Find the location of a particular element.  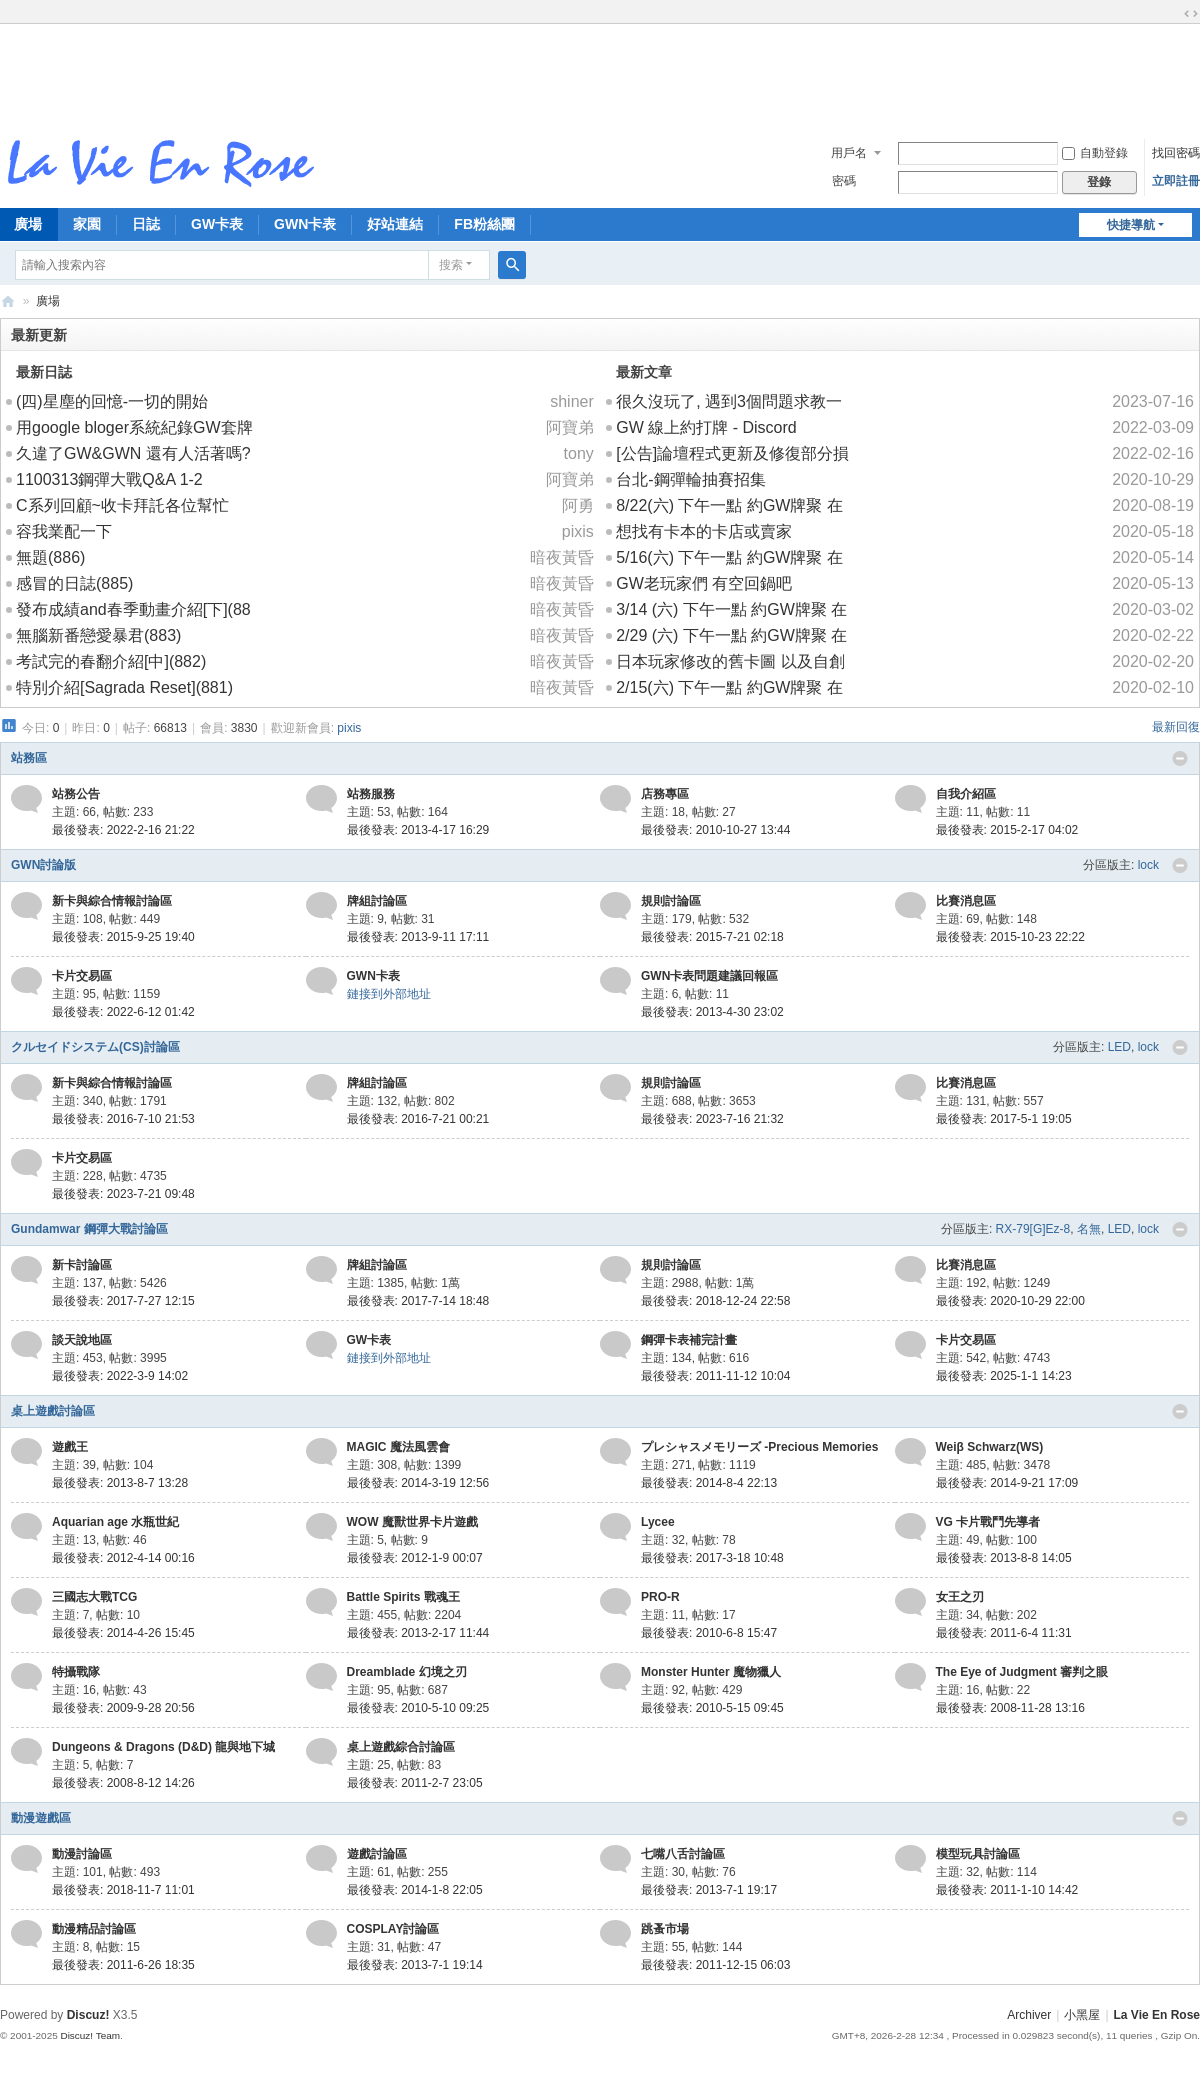

FB粉絲團 is located at coordinates (484, 224).